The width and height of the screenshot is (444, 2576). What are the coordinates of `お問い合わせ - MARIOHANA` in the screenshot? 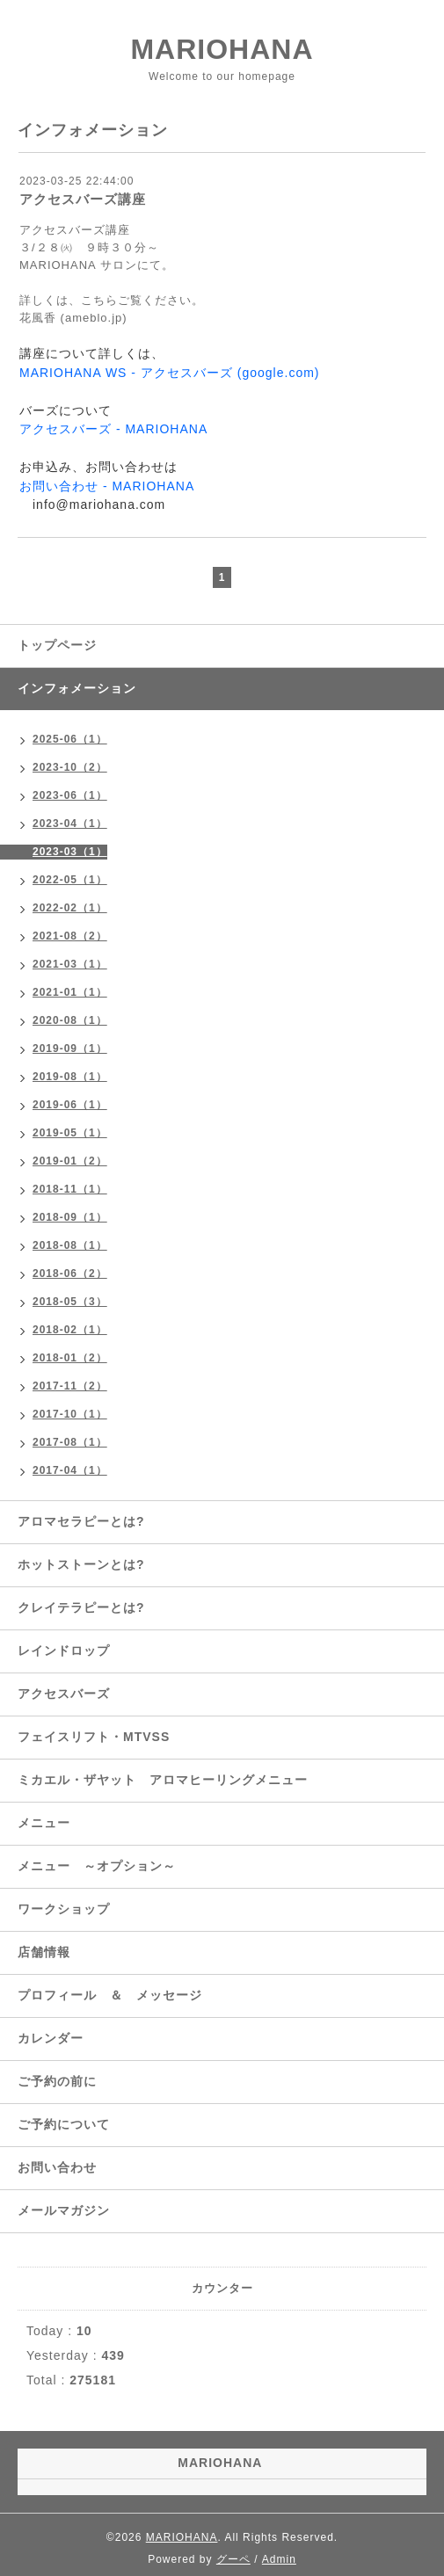 It's located at (106, 486).